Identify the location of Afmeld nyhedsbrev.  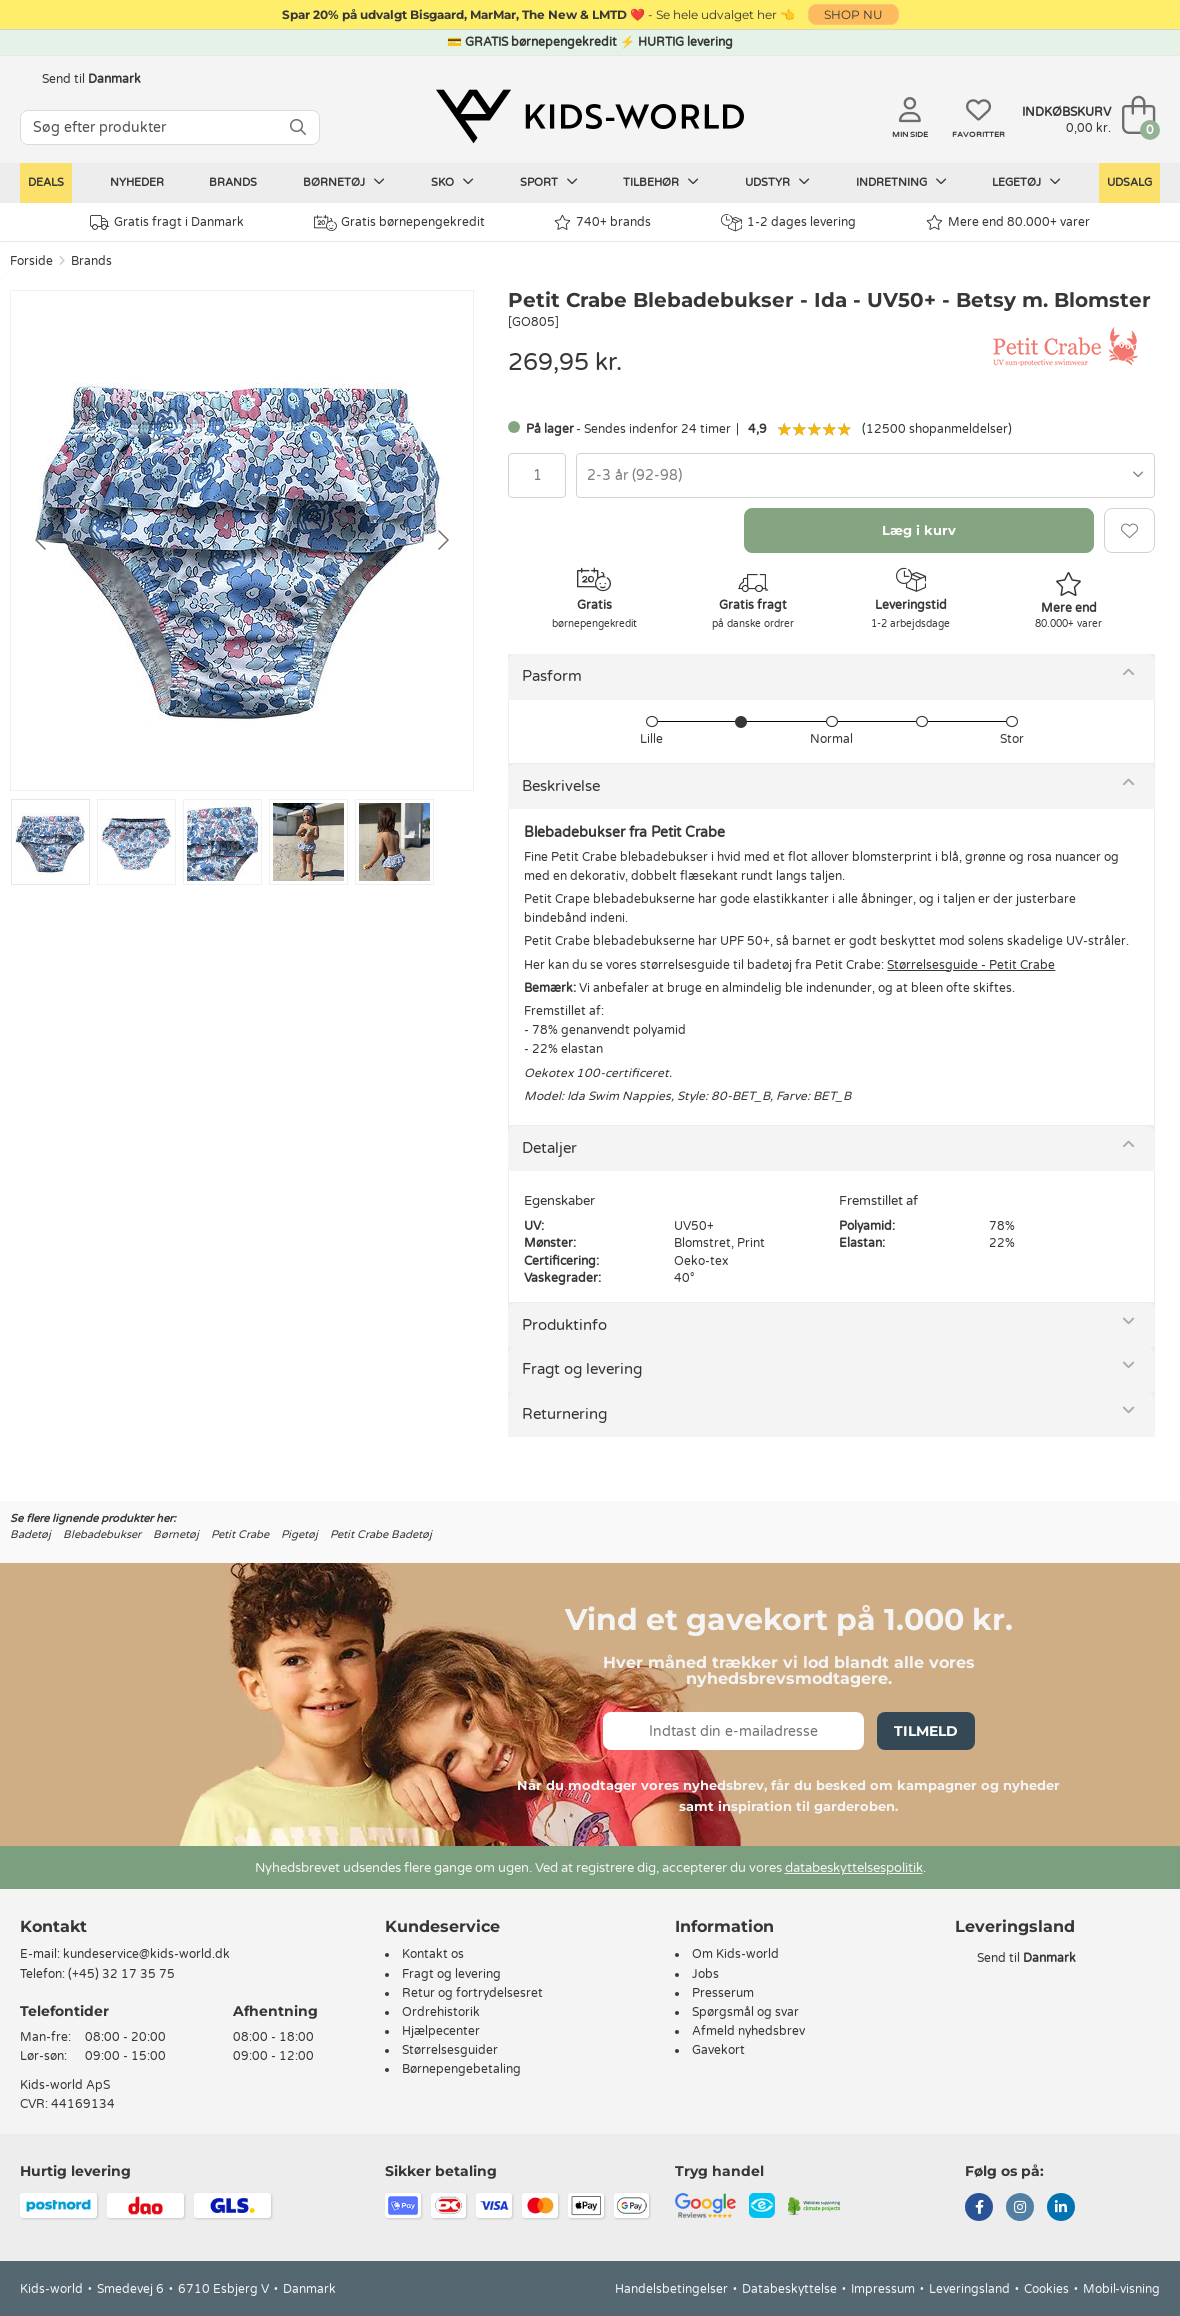
(748, 2031).